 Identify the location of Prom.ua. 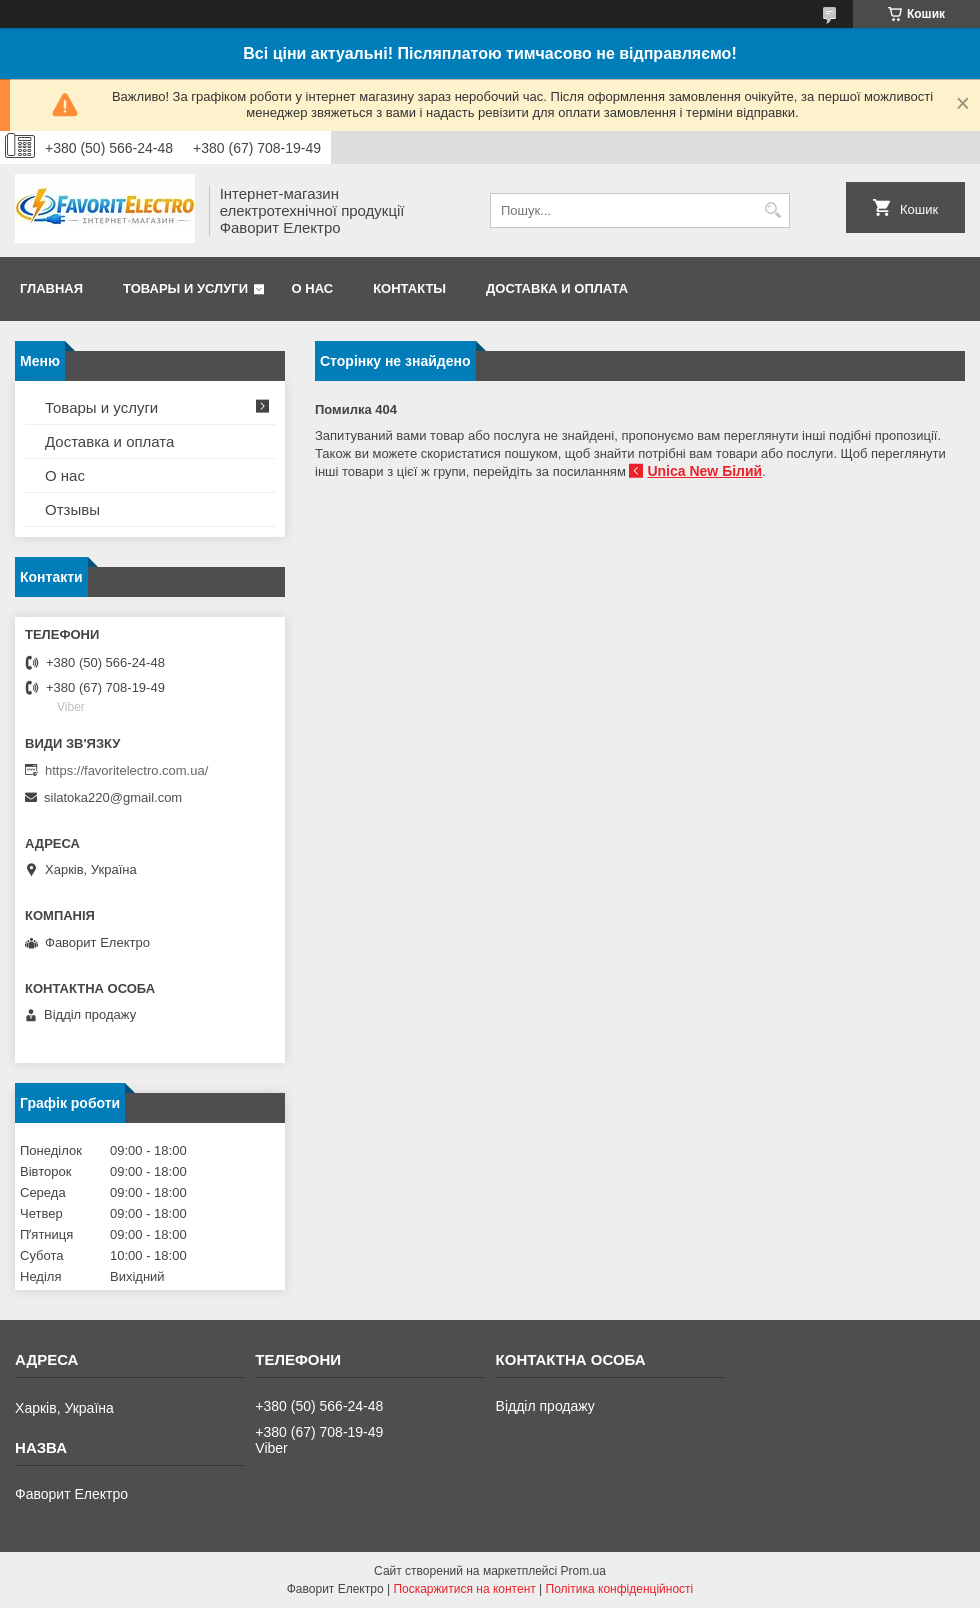
(583, 1571).